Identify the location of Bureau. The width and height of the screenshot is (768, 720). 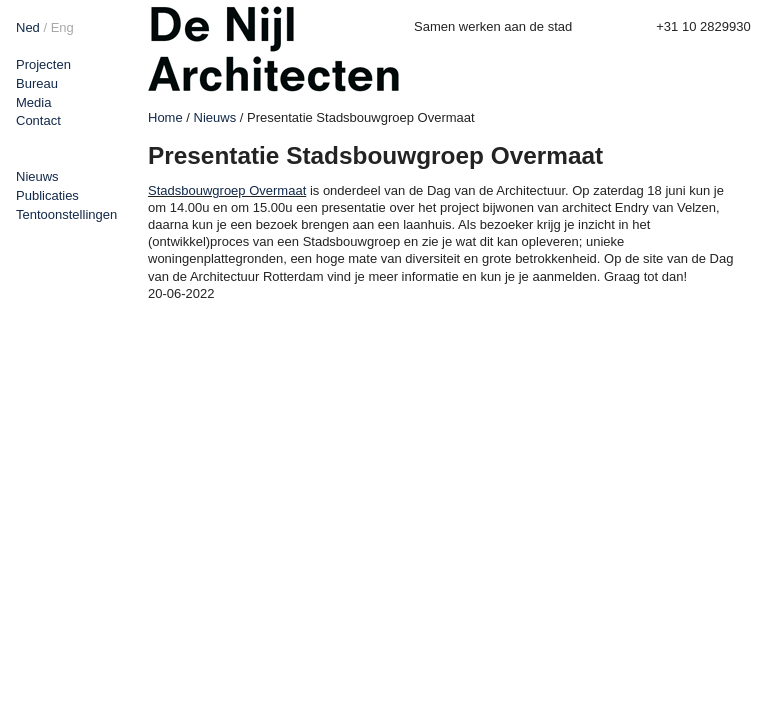
(37, 83).